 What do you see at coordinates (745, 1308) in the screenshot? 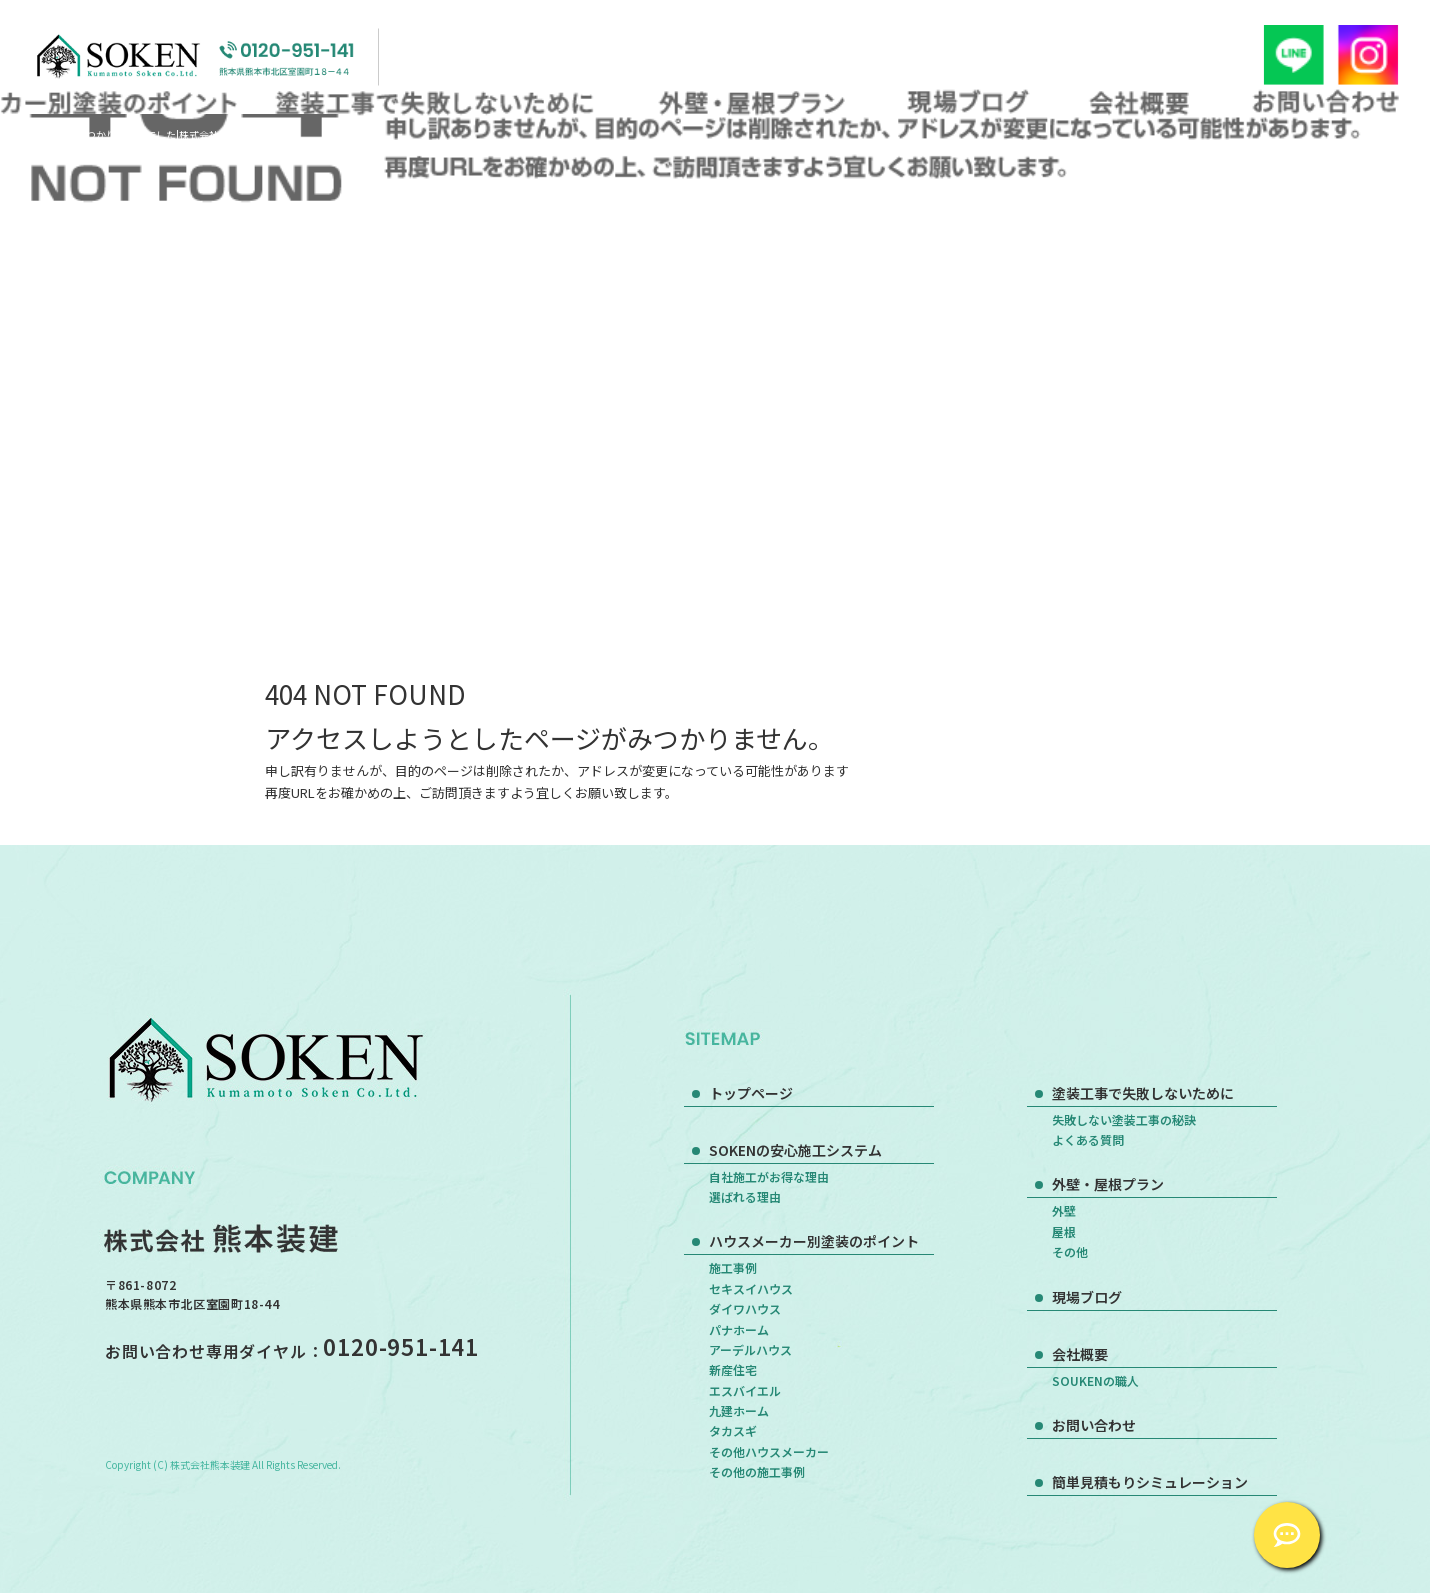
I see `ダイワハウス` at bounding box center [745, 1308].